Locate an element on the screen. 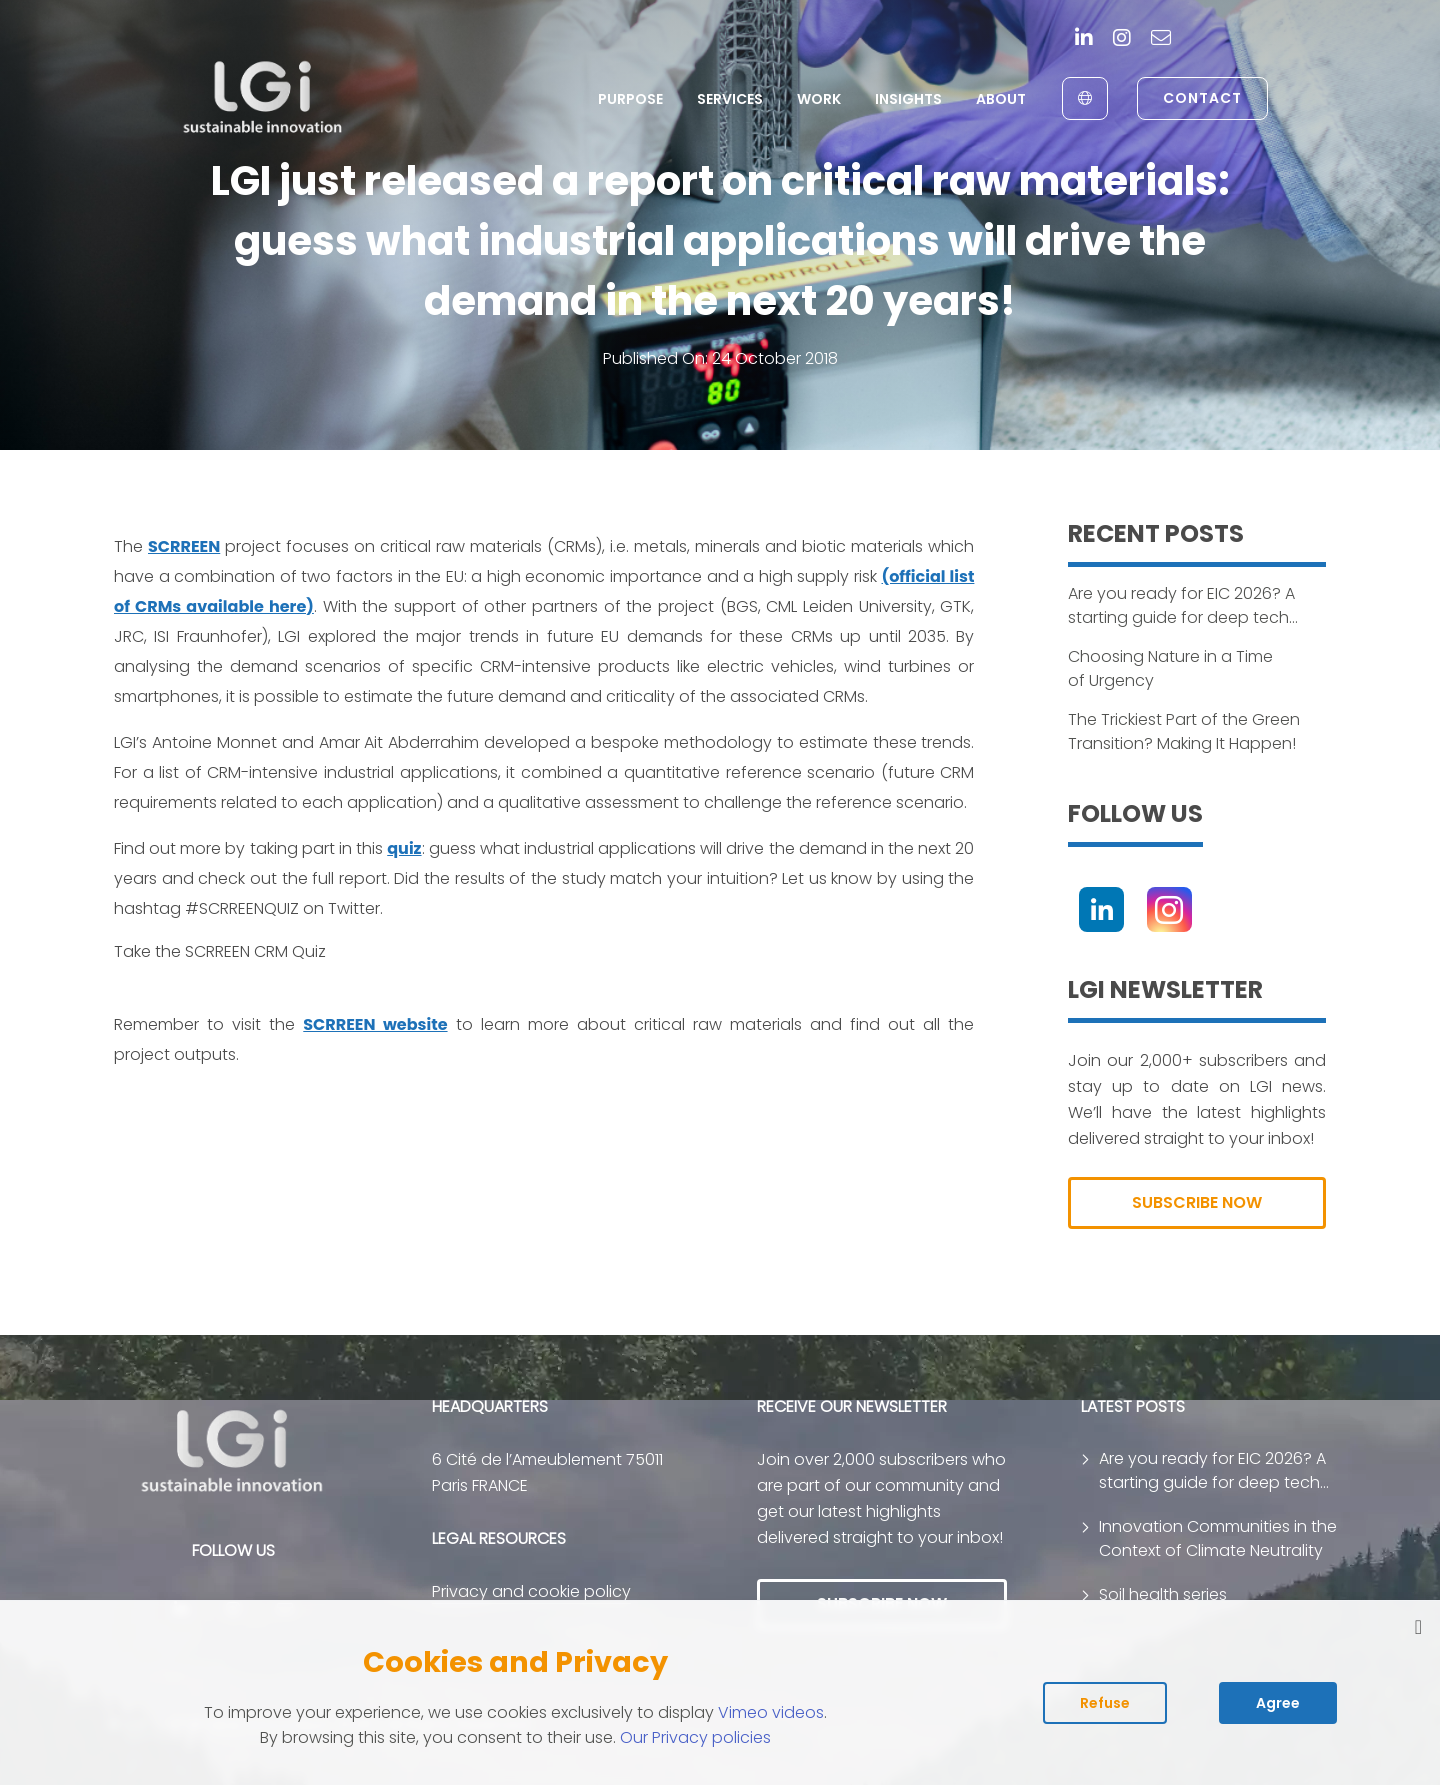 Image resolution: width=1440 pixels, height=1785 pixels. Insights is located at coordinates (908, 99).